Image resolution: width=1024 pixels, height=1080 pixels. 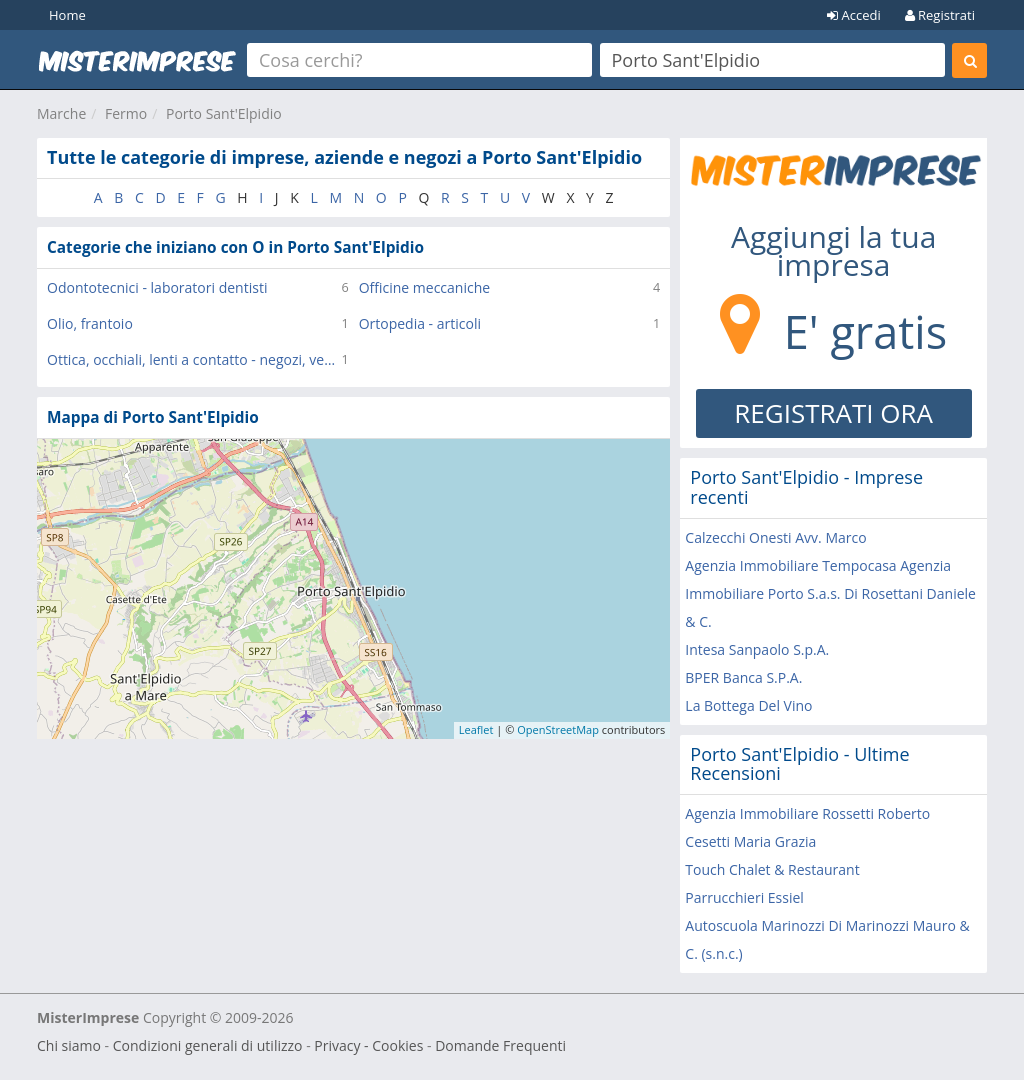 What do you see at coordinates (67, 15) in the screenshot?
I see `Home` at bounding box center [67, 15].